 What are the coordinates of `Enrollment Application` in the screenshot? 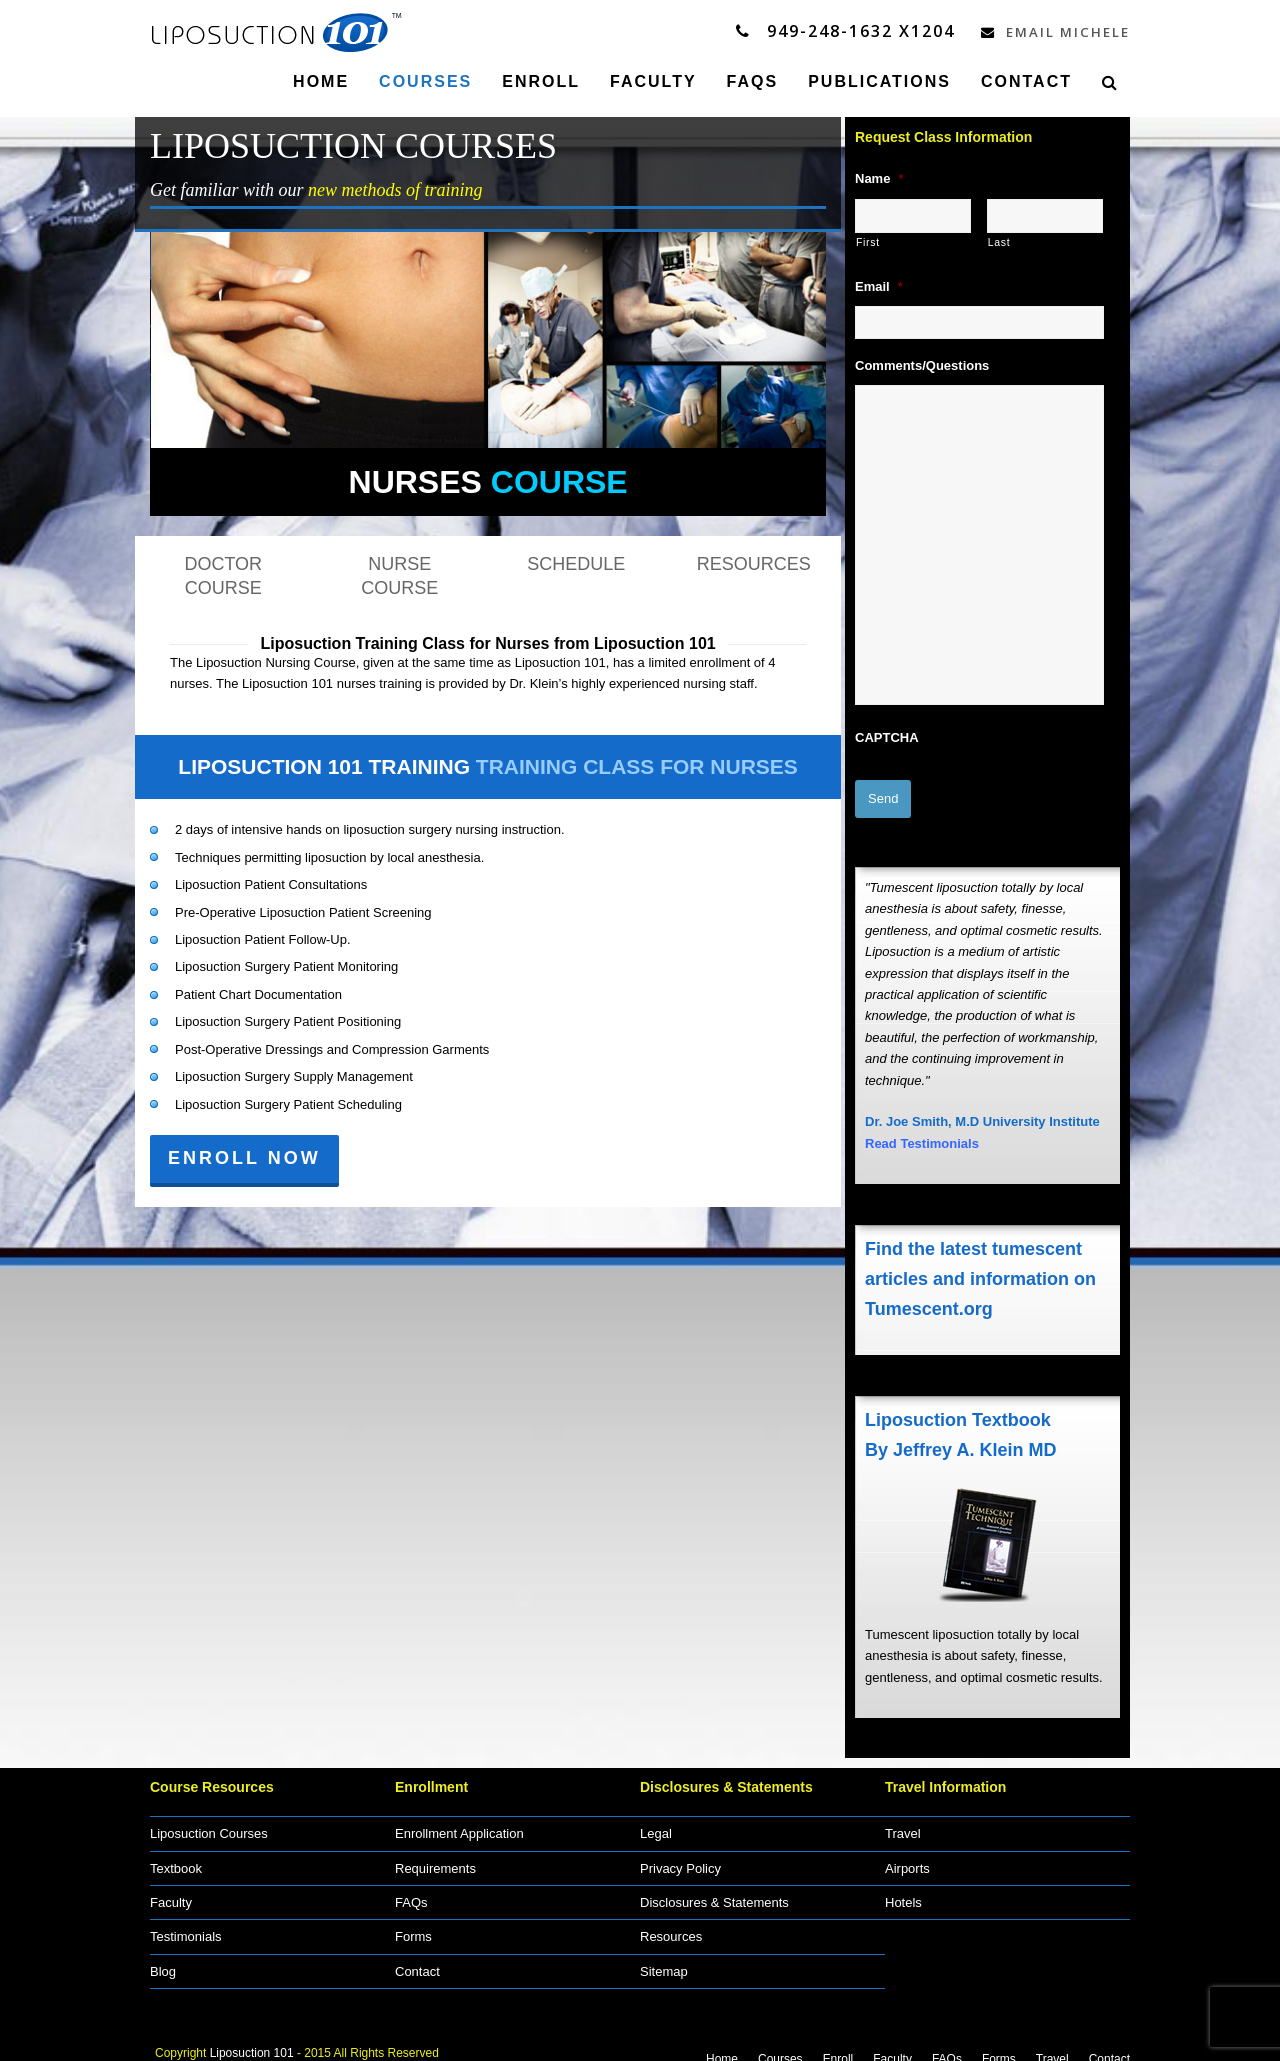 It's located at (459, 1820).